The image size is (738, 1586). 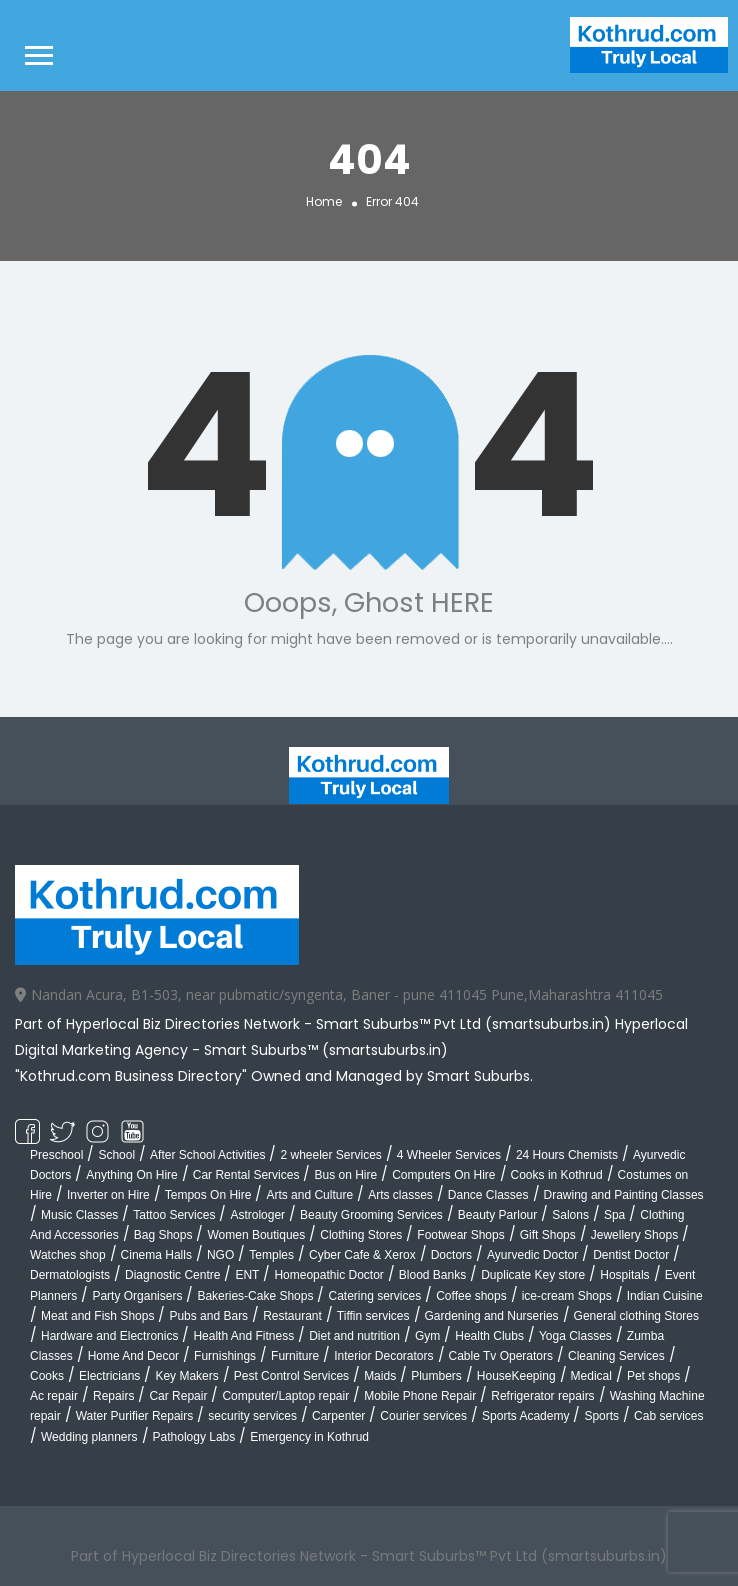 What do you see at coordinates (291, 1376) in the screenshot?
I see `Pest Control Services` at bounding box center [291, 1376].